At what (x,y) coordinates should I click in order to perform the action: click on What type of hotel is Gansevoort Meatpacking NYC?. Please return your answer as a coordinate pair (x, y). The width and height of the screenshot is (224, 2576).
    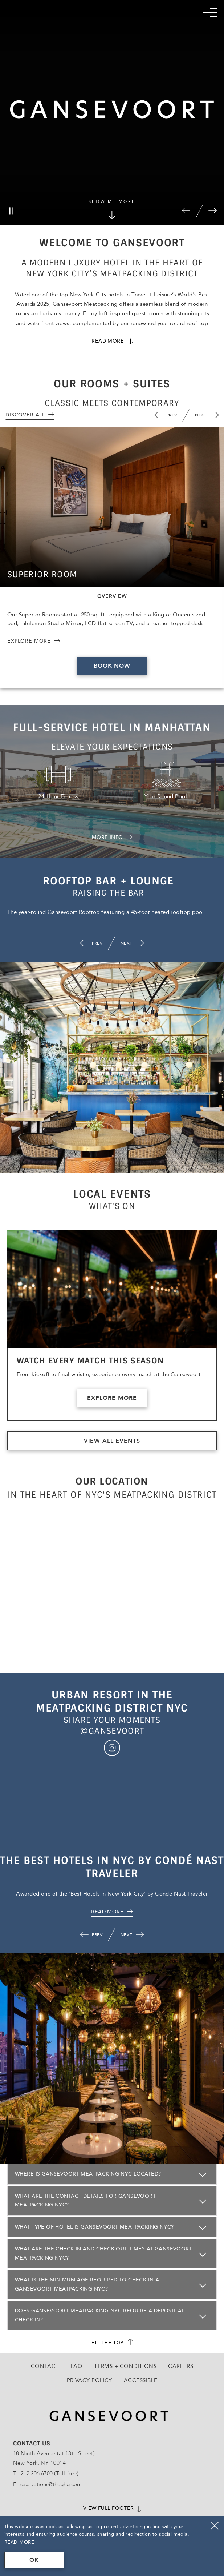
    Looking at the image, I should click on (94, 2227).